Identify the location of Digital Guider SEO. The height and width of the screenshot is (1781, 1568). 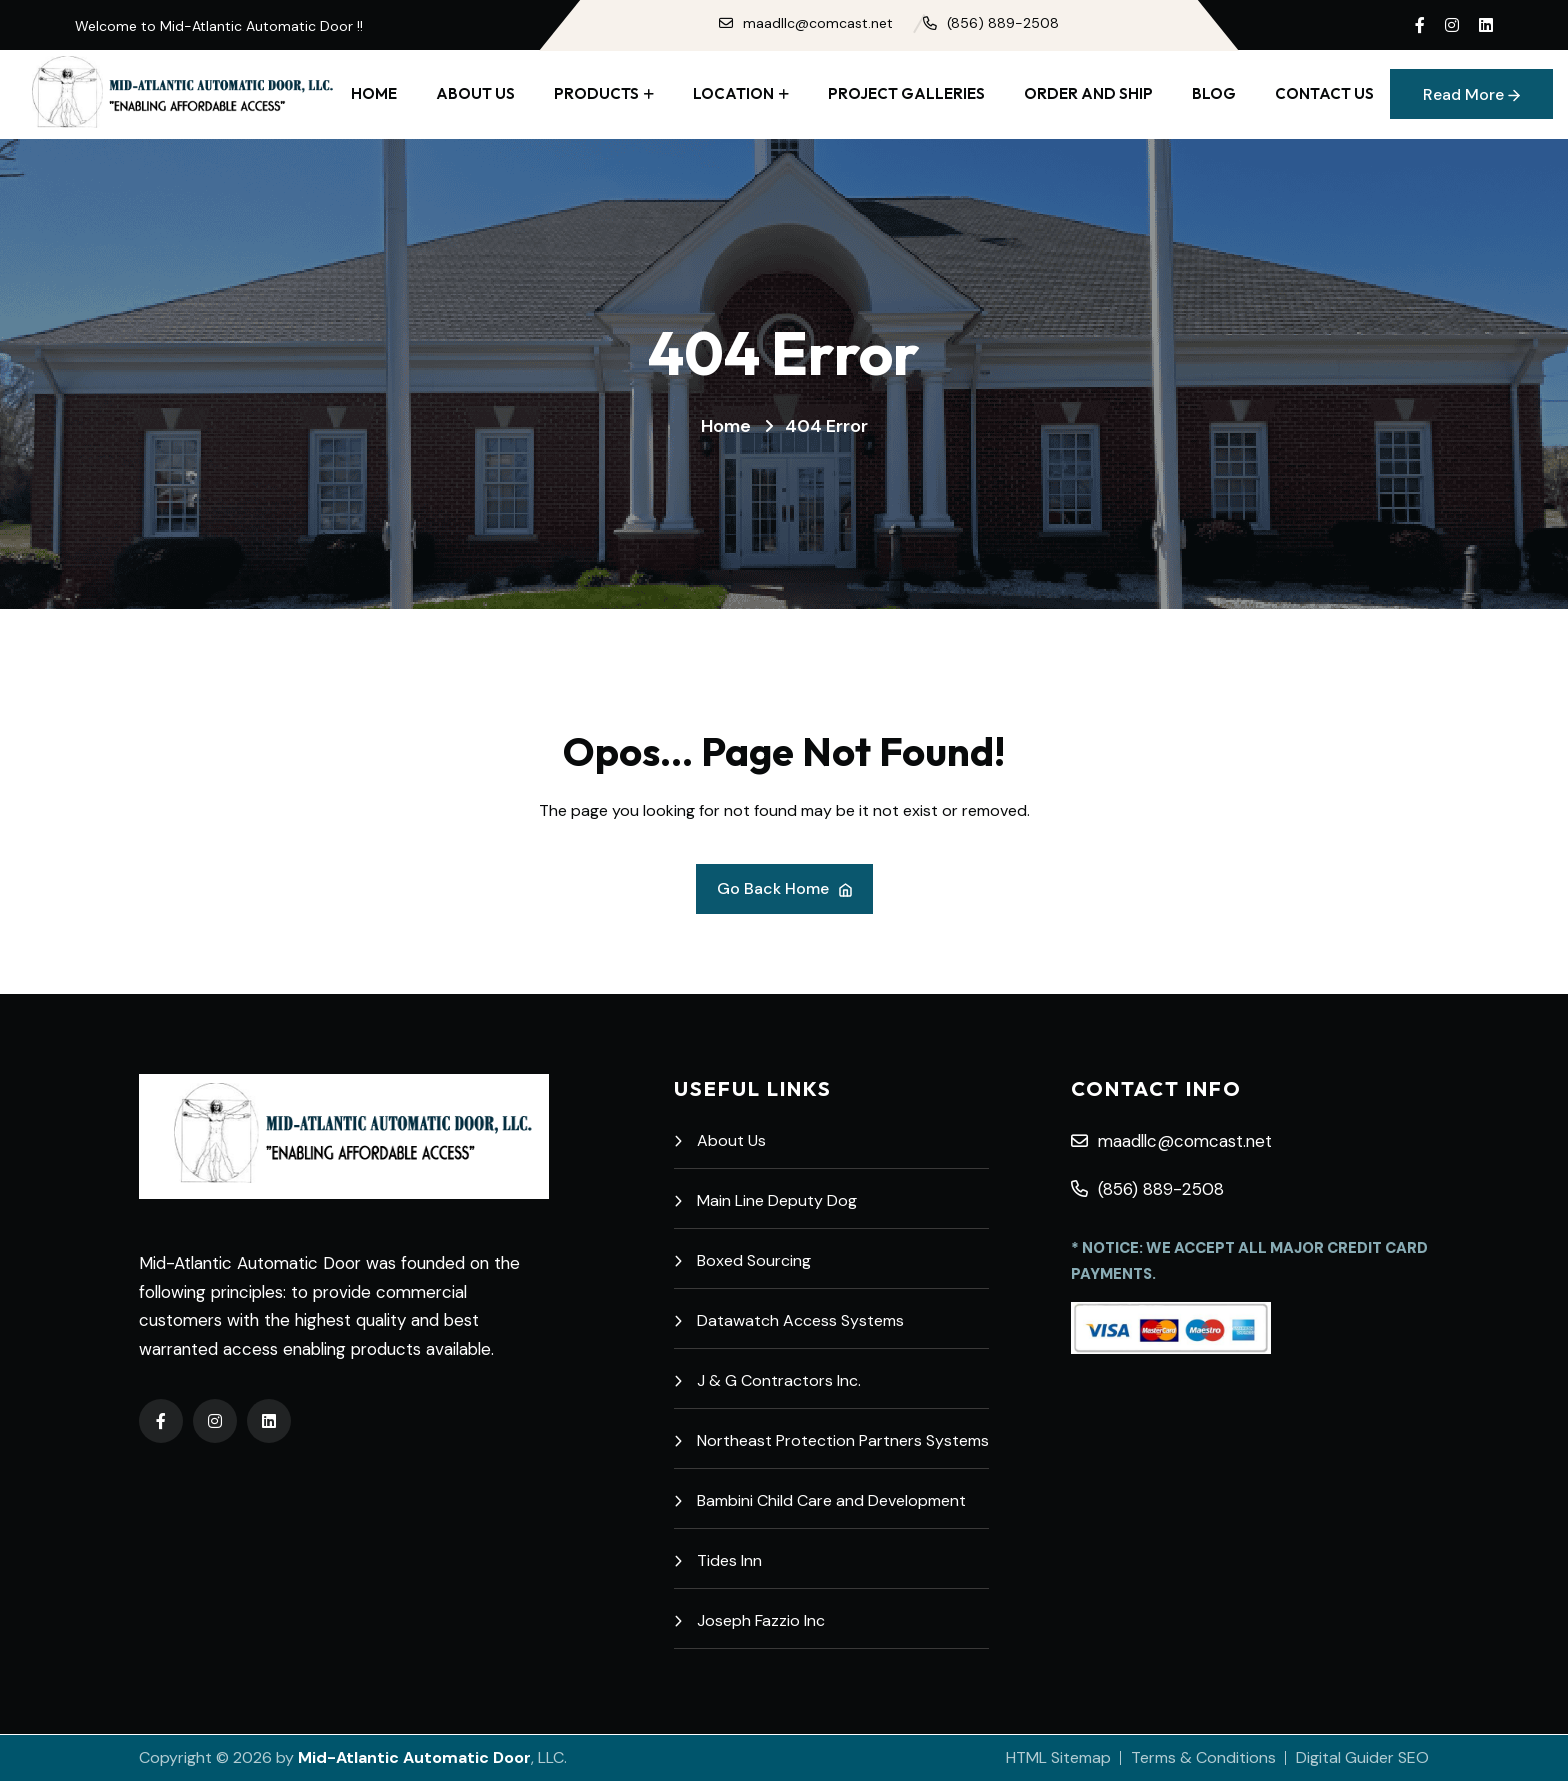
(1362, 1757).